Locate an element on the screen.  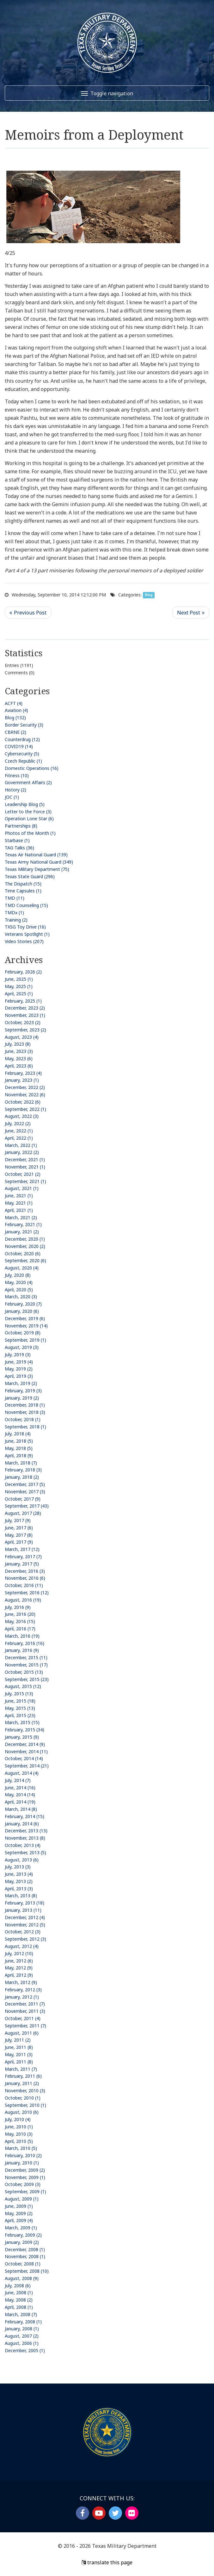
July, 2013 (3) is located at coordinates (18, 1867).